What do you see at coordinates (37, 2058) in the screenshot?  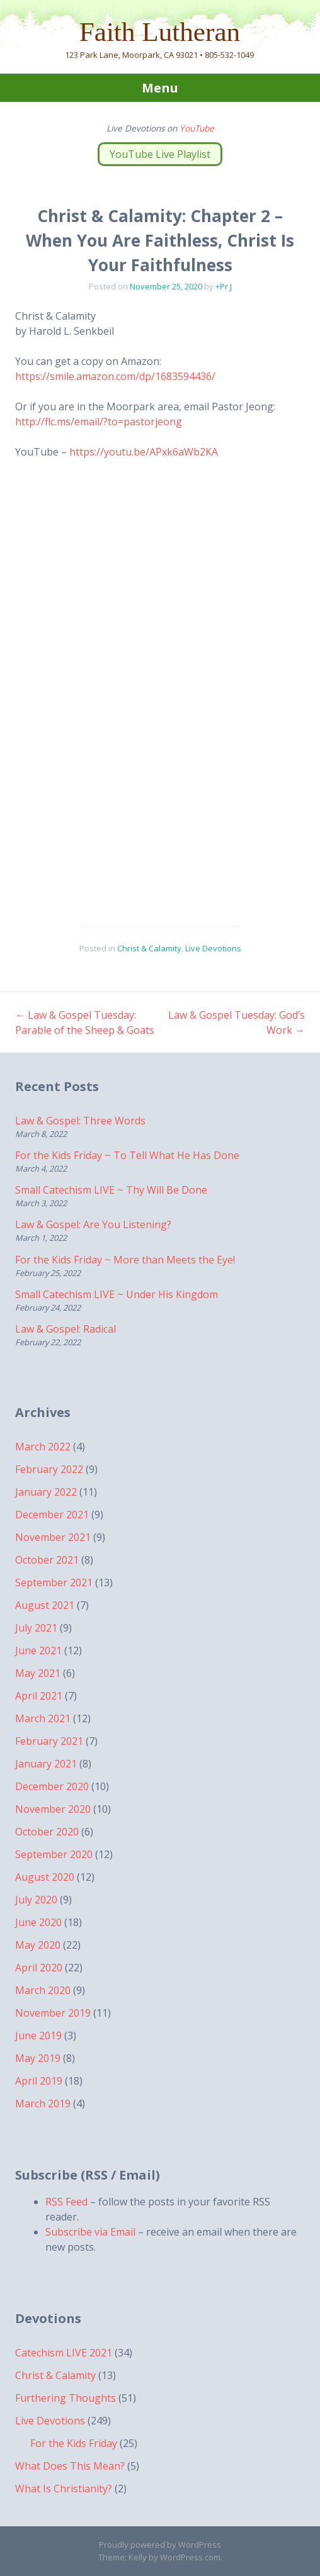 I see `May 2019` at bounding box center [37, 2058].